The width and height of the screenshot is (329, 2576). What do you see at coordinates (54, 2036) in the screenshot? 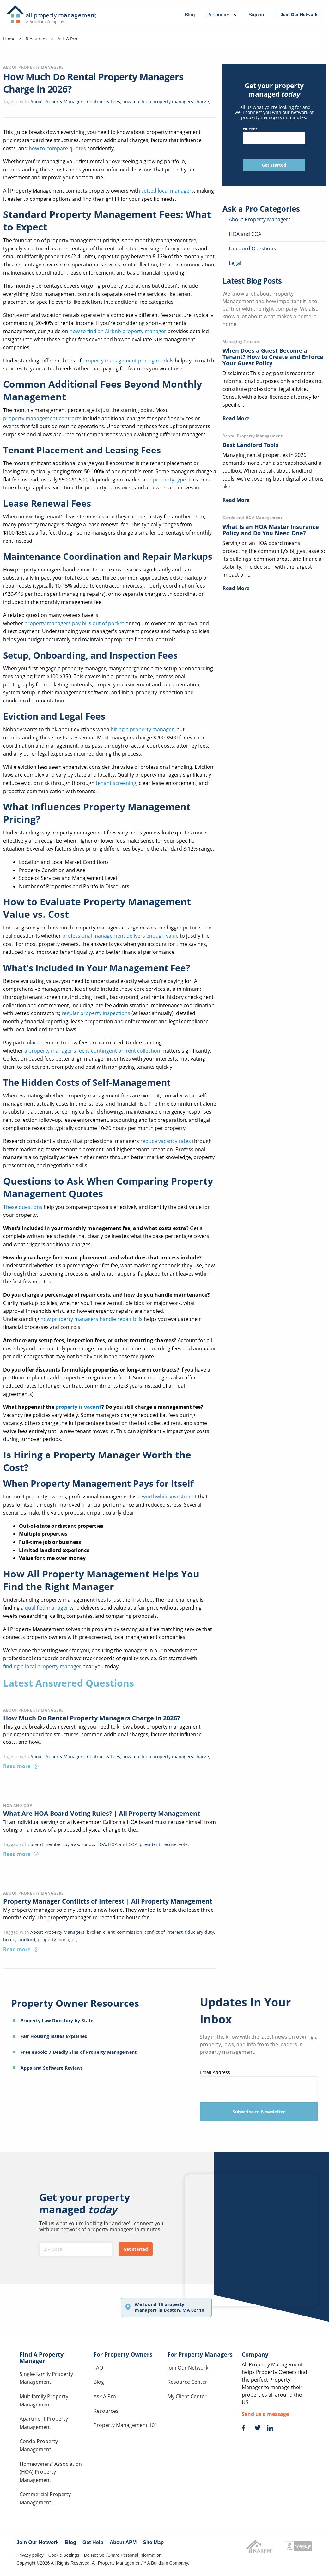
I see `Fair Housing Issues Explained` at bounding box center [54, 2036].